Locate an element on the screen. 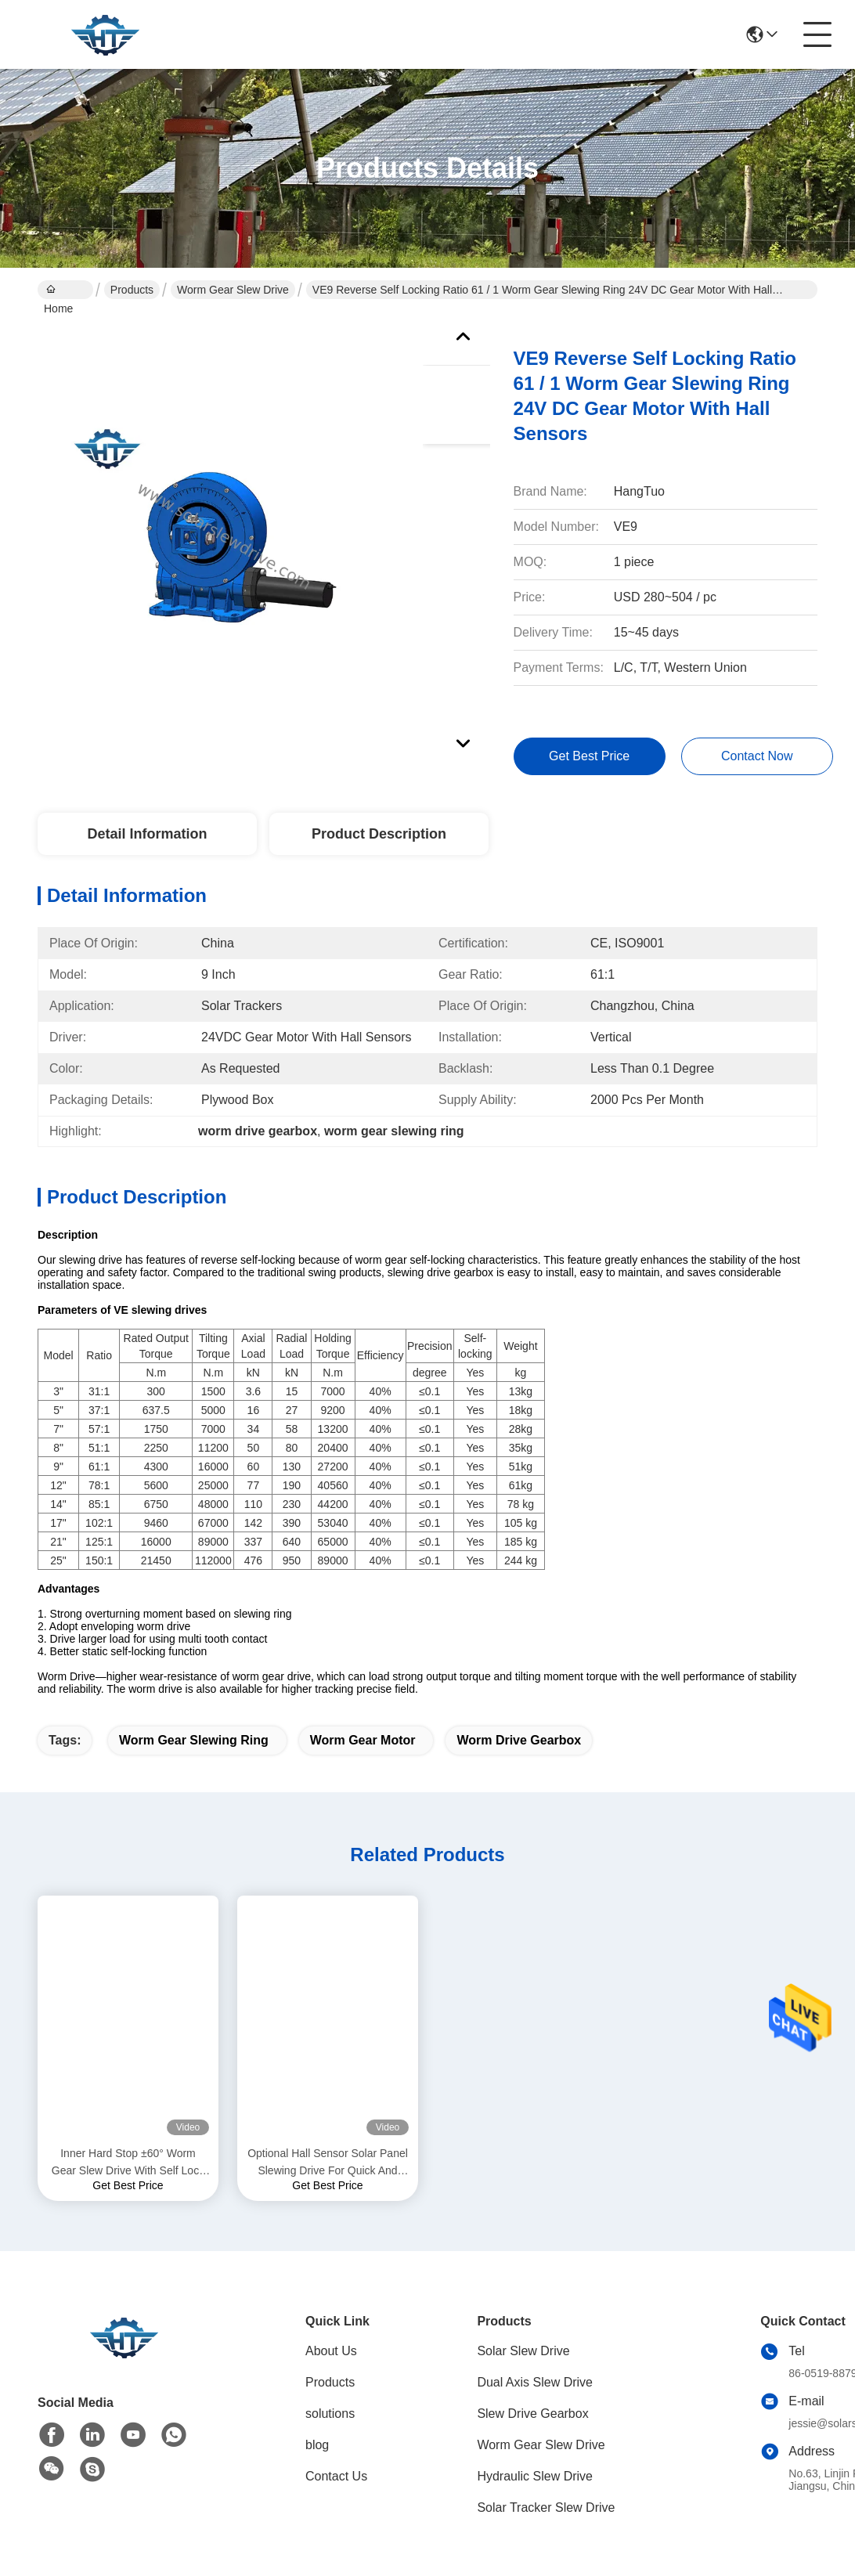  Product Description is located at coordinates (379, 834).